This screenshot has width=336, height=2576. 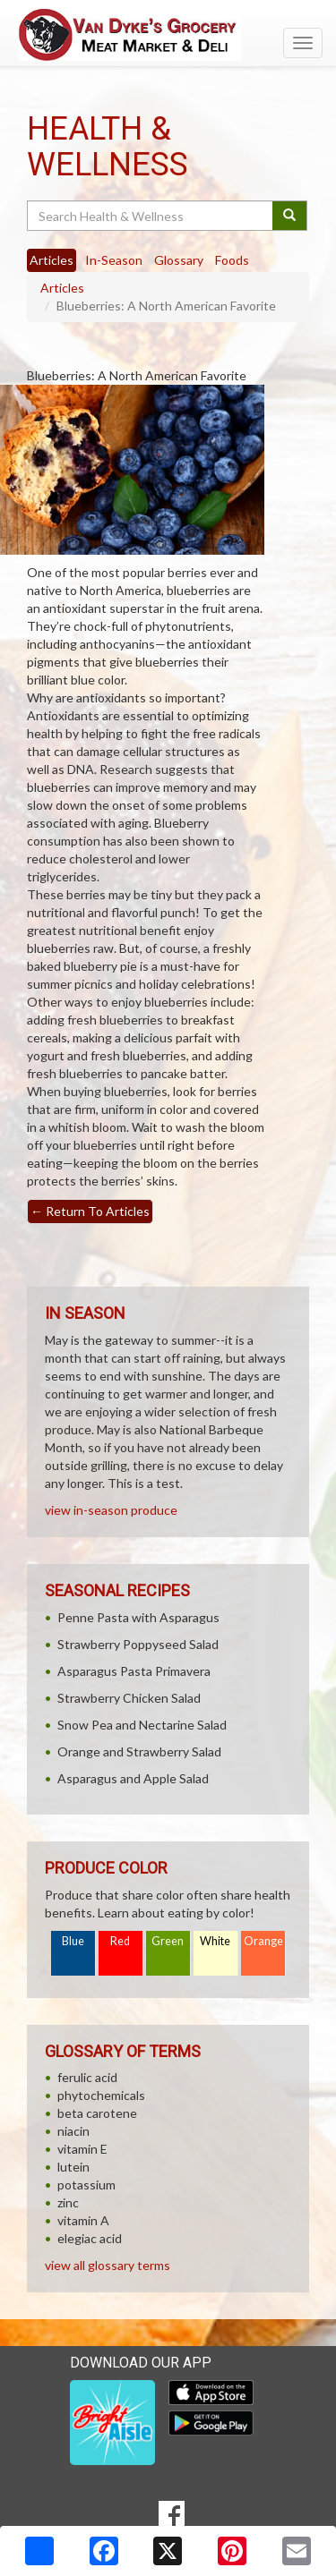 What do you see at coordinates (68, 2202) in the screenshot?
I see `zinc` at bounding box center [68, 2202].